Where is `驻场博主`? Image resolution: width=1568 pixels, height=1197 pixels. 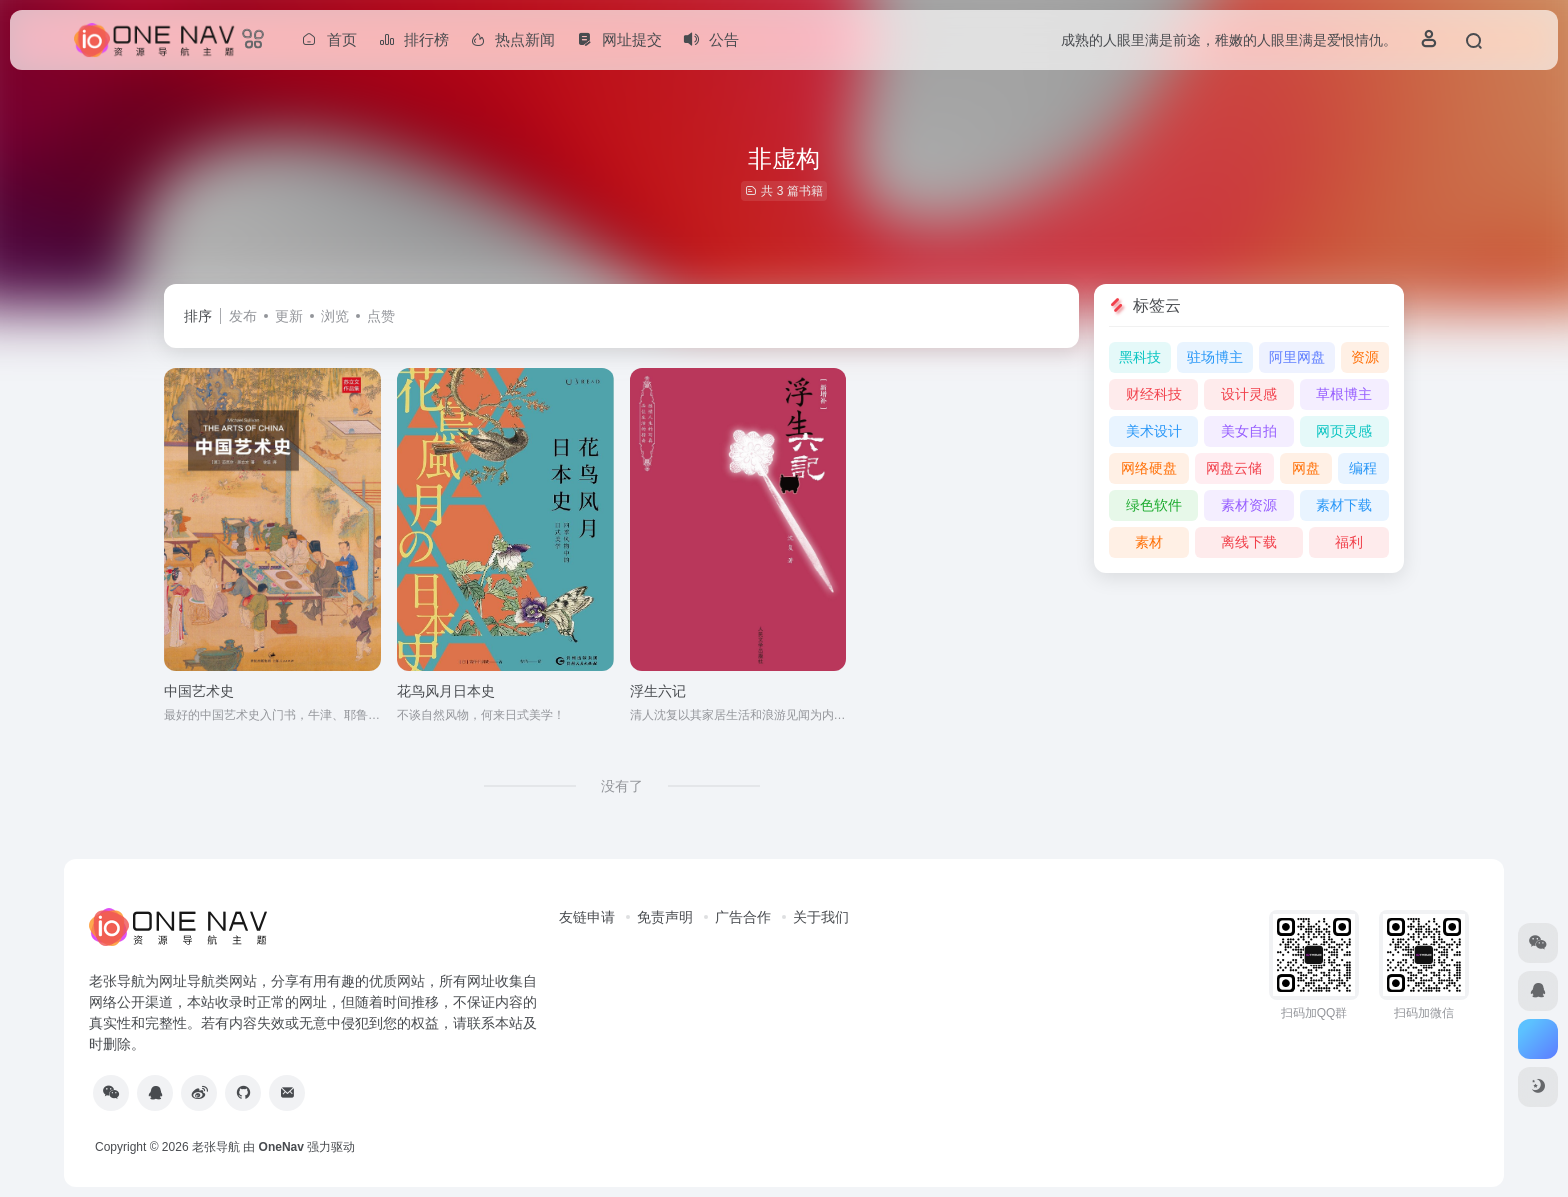
驻场博主 is located at coordinates (1215, 357).